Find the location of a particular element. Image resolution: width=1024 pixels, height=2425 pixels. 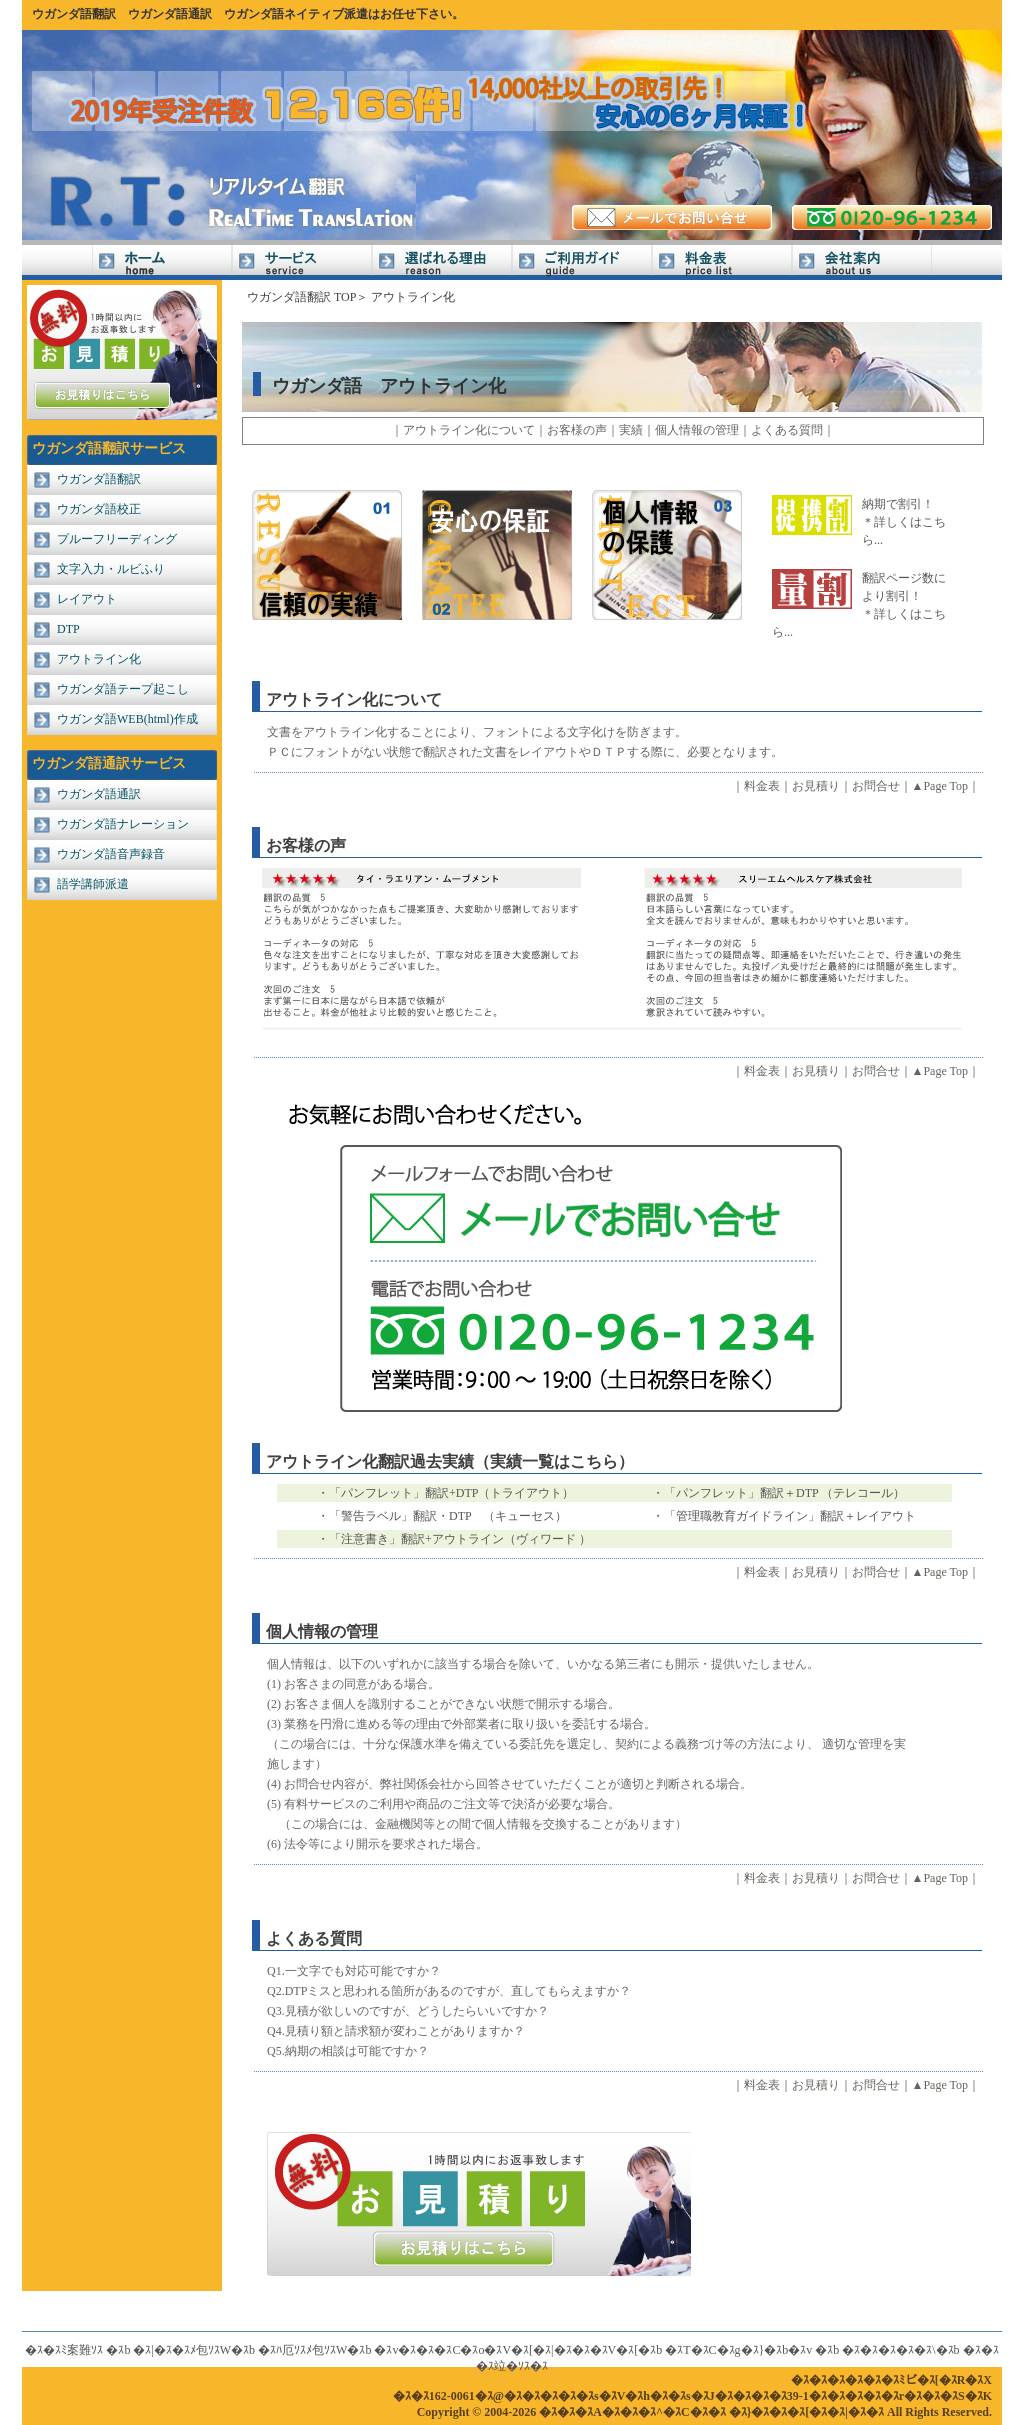

DTP is located at coordinates (68, 629).